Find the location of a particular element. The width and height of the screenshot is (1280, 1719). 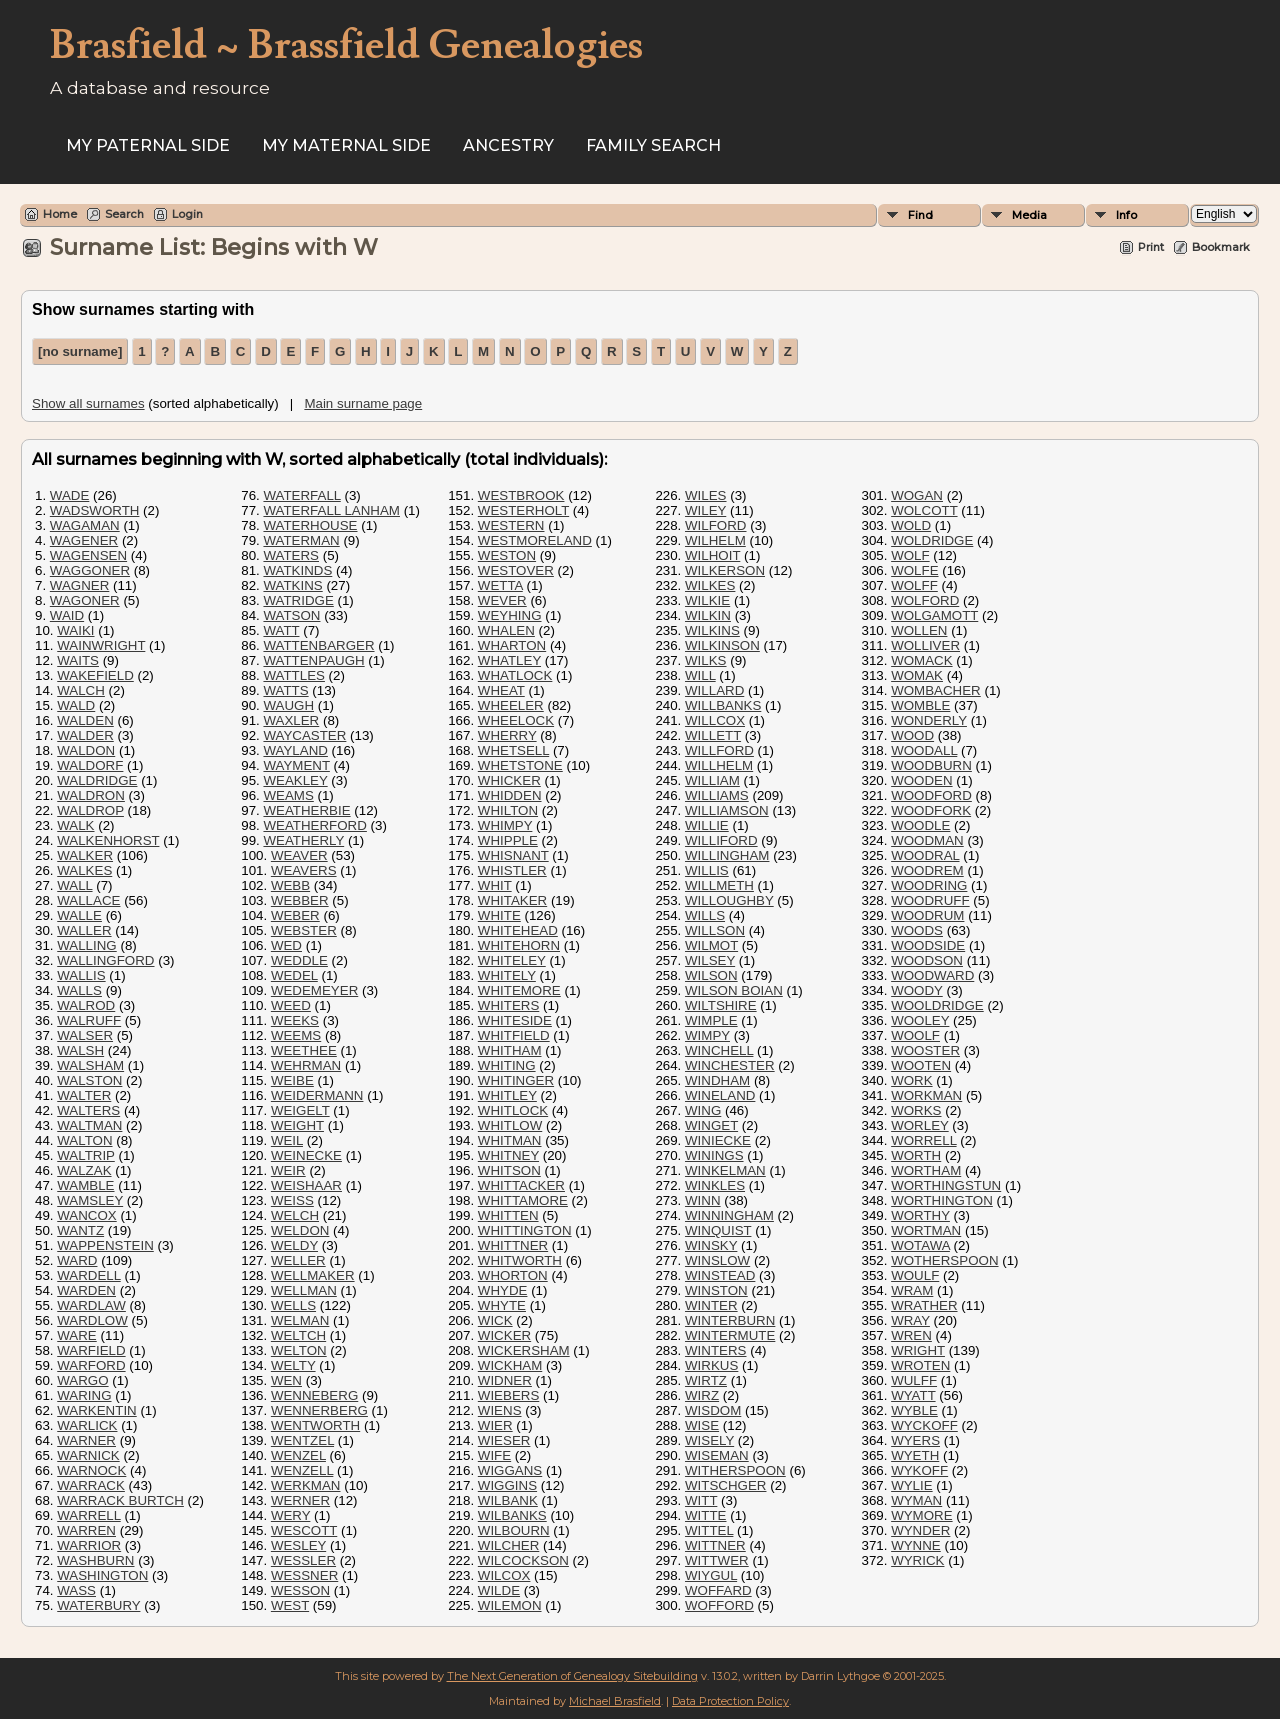

My Maternal Side is located at coordinates (346, 145).